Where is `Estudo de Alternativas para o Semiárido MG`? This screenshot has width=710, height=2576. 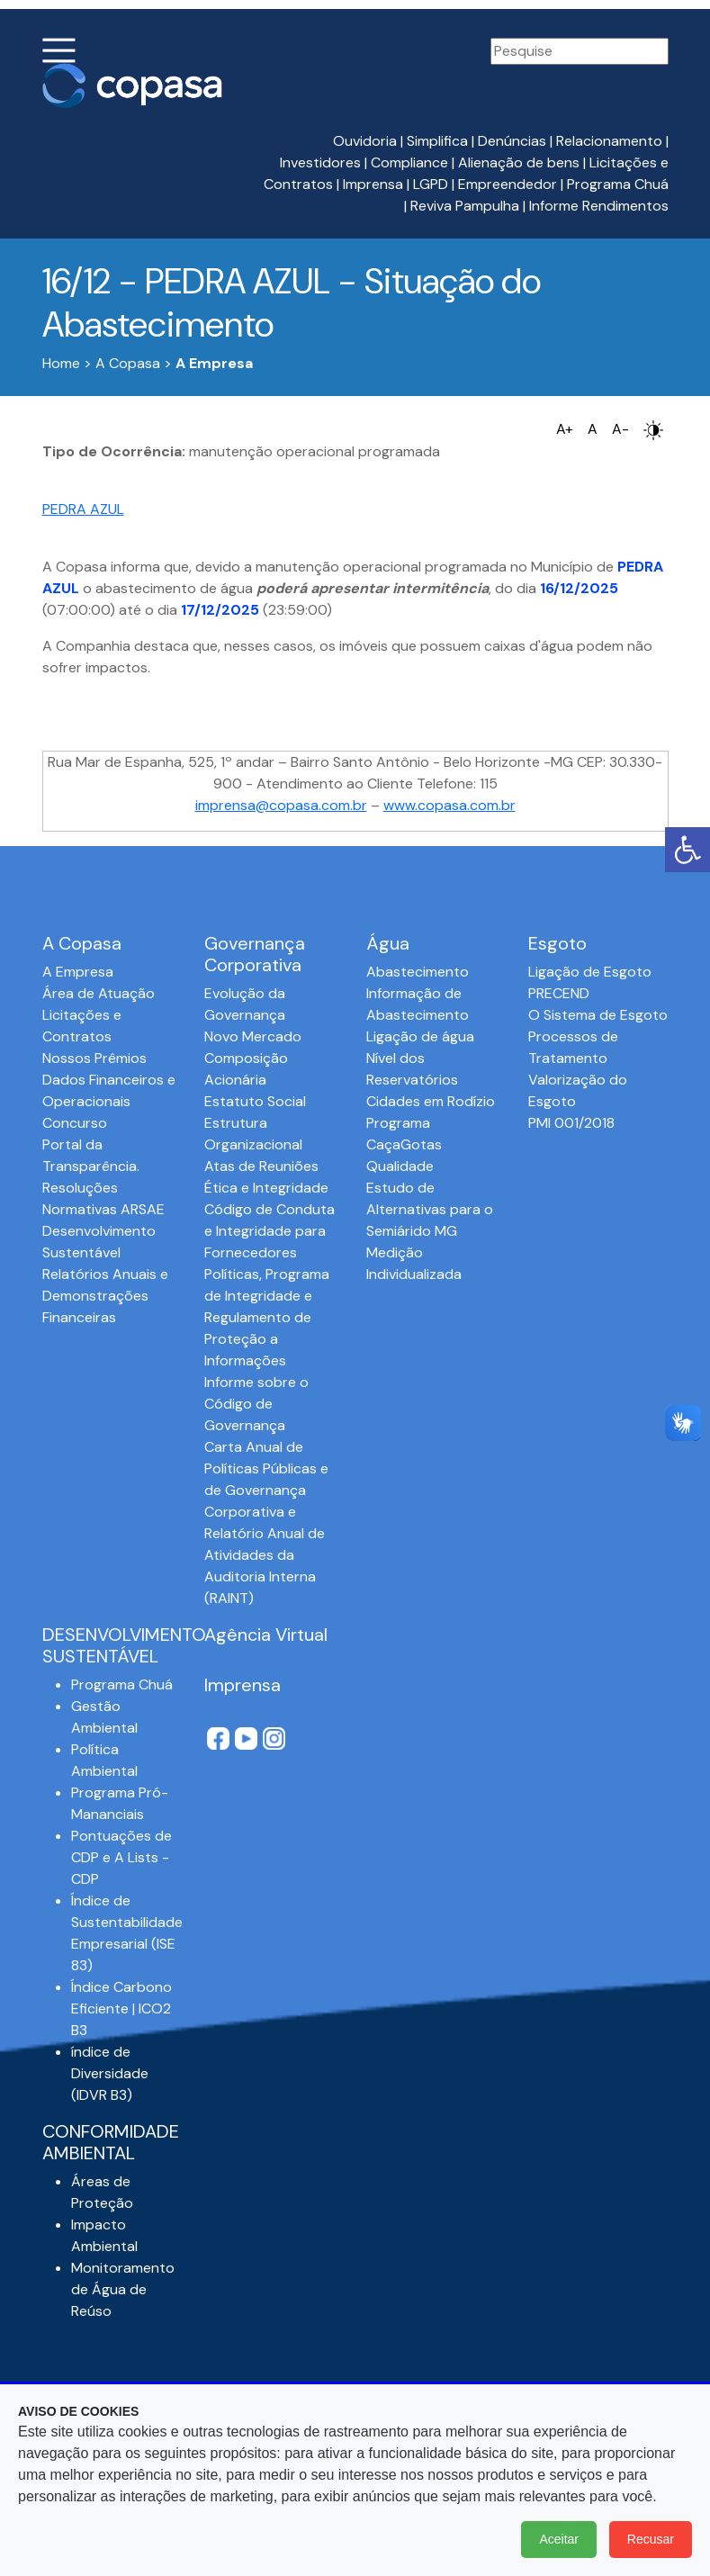
Estudo de Alternativas para o Semiárido MG is located at coordinates (429, 1209).